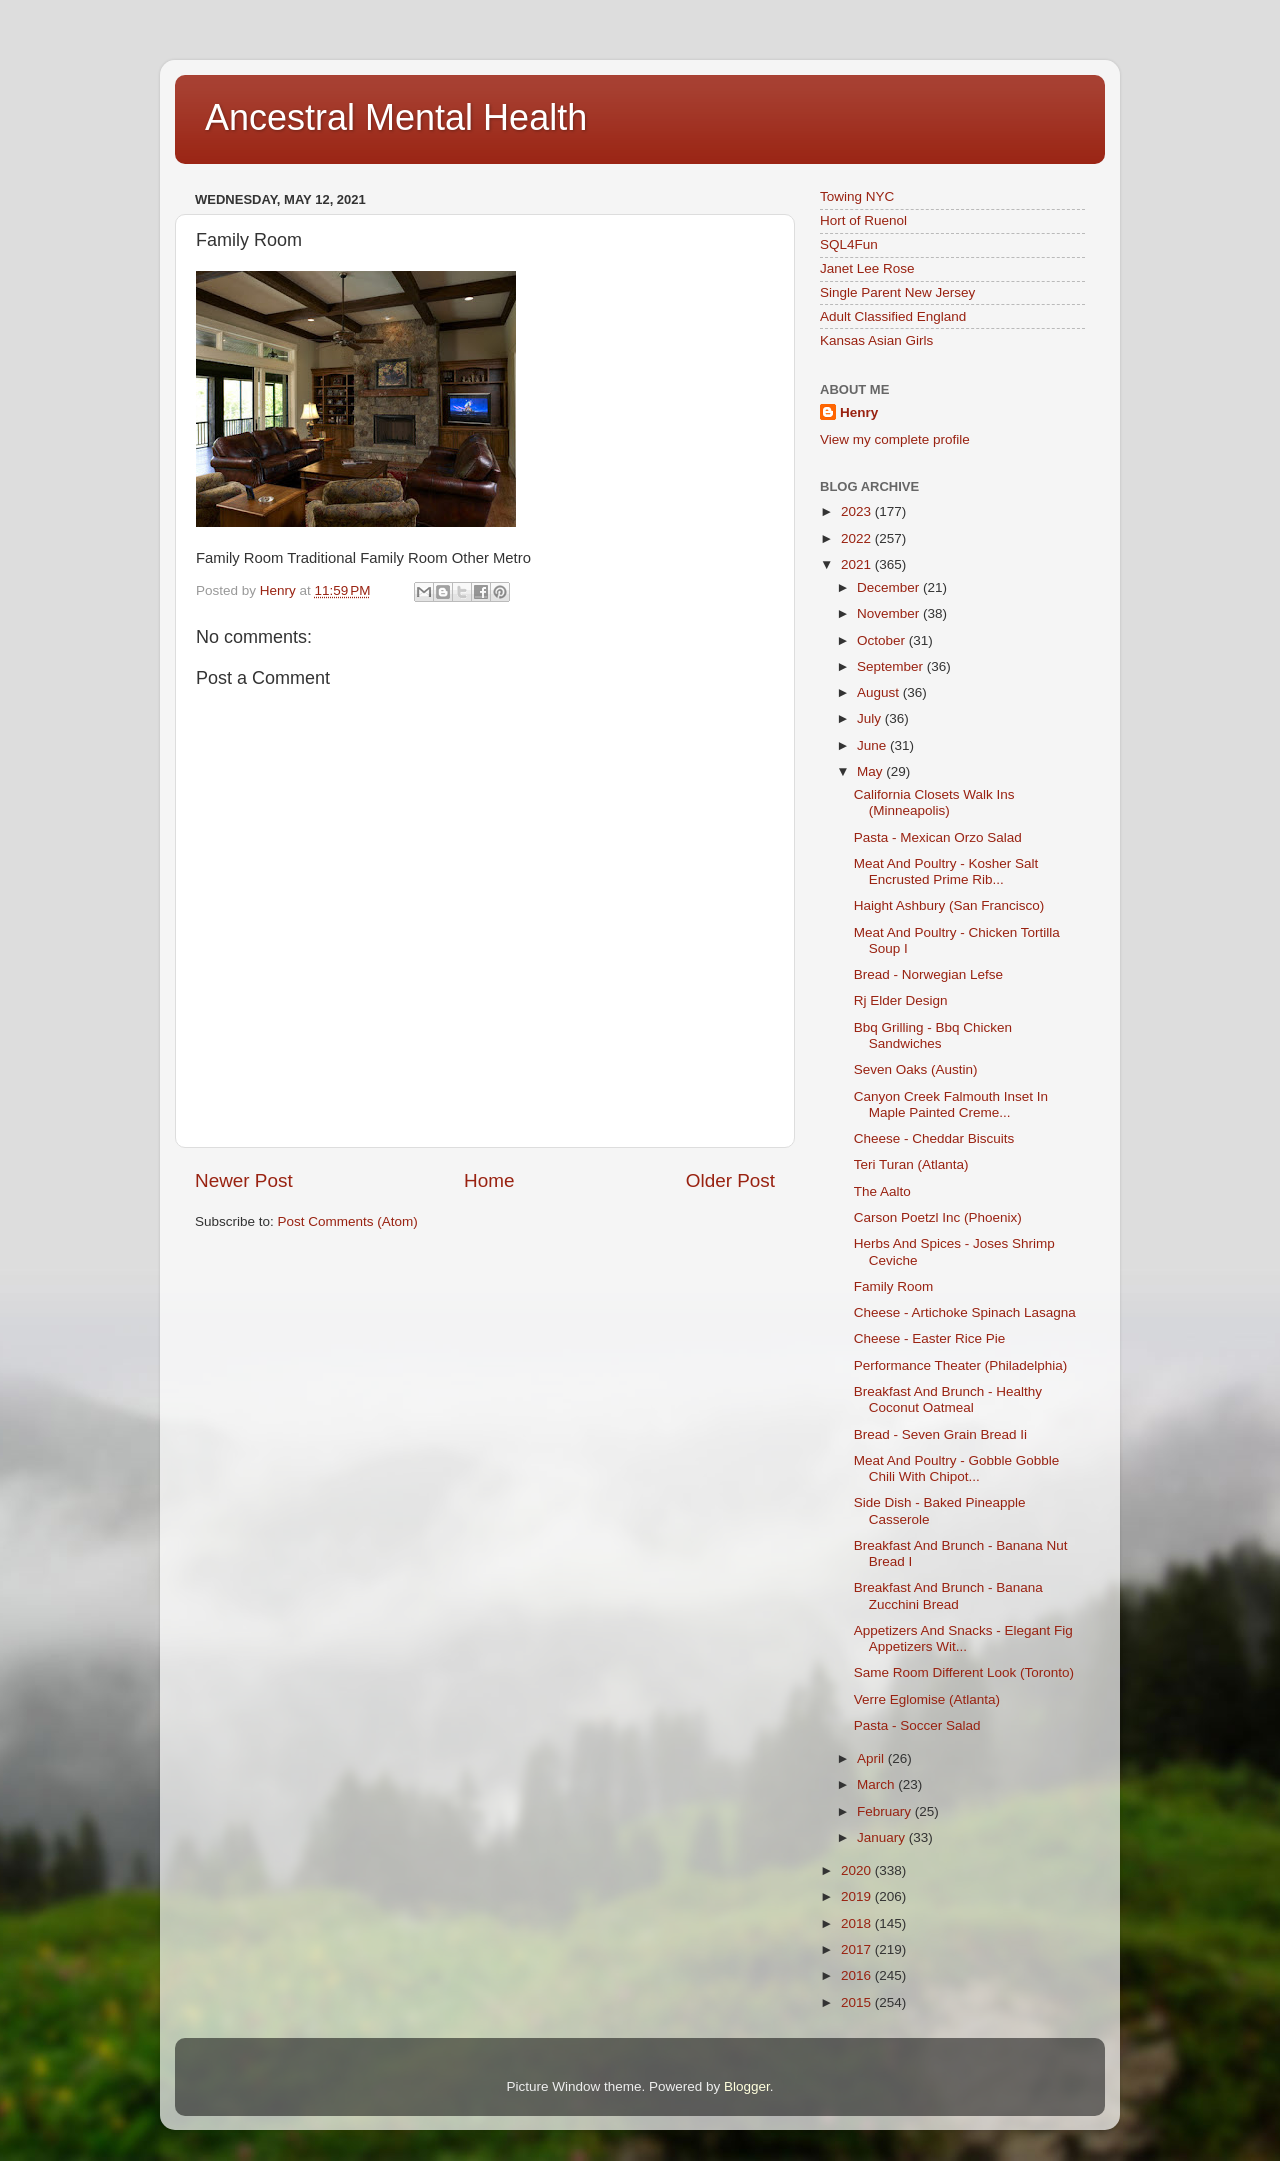 The height and width of the screenshot is (2161, 1280). I want to click on Home, so click(489, 1180).